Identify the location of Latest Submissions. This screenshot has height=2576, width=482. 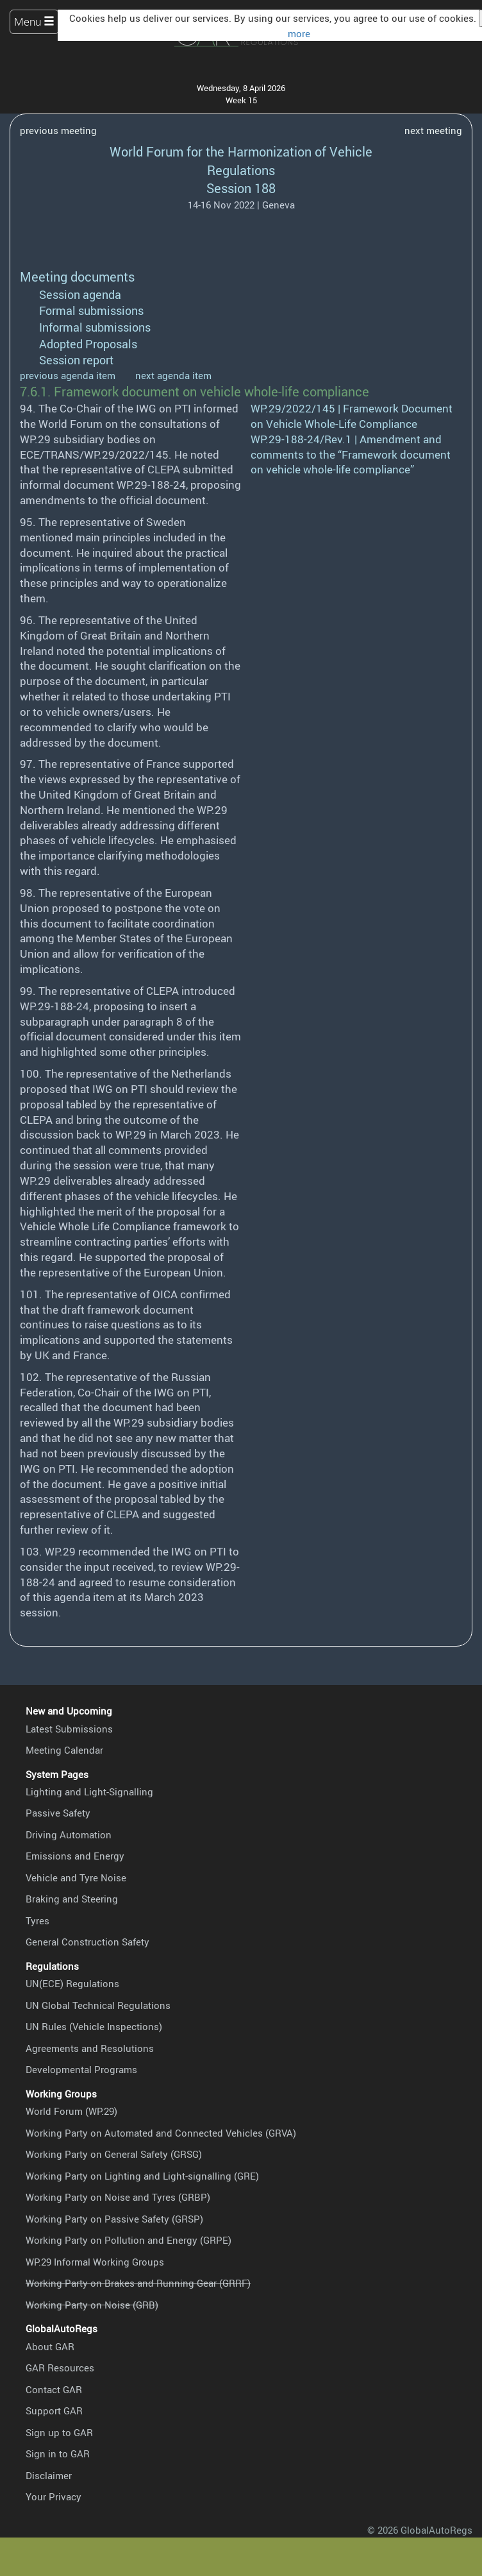
(69, 1728).